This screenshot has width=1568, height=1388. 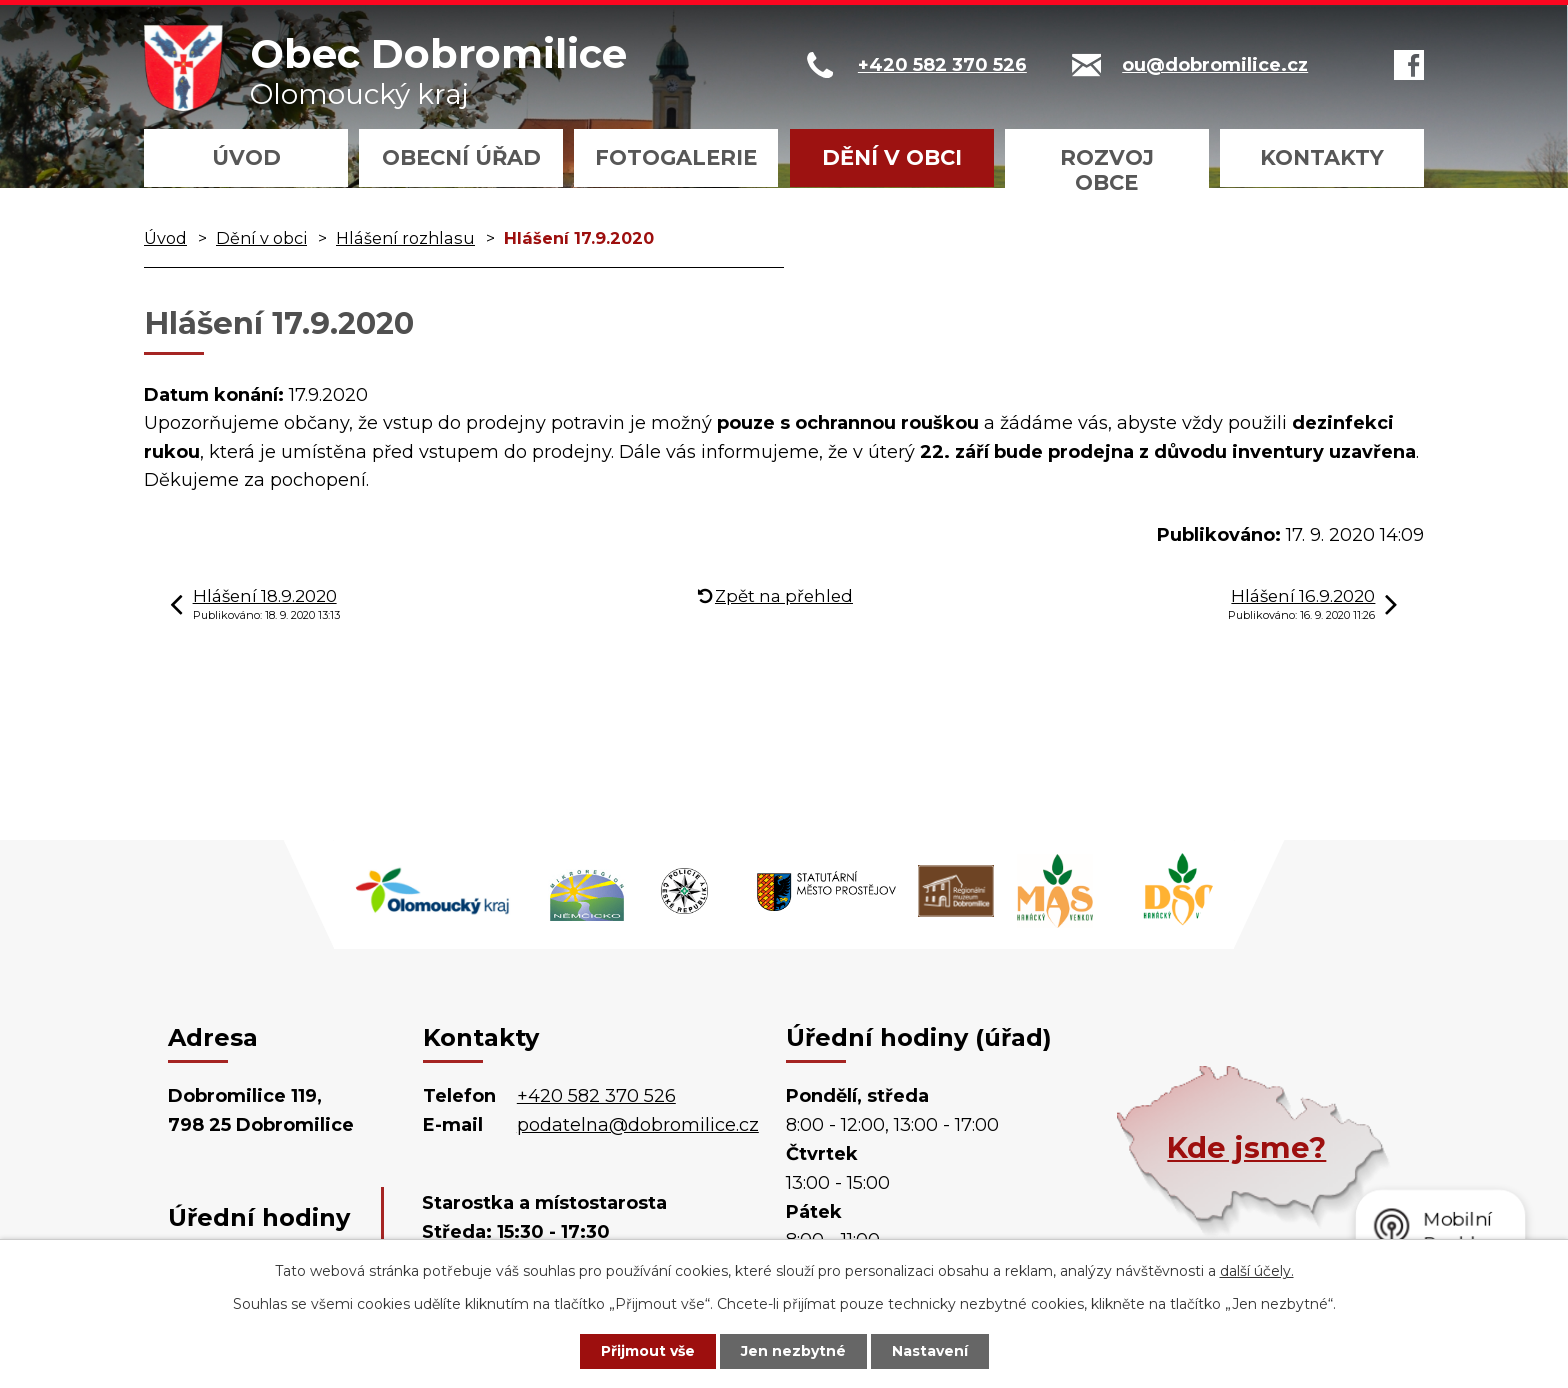 What do you see at coordinates (405, 238) in the screenshot?
I see `Hlášení rozhlasu` at bounding box center [405, 238].